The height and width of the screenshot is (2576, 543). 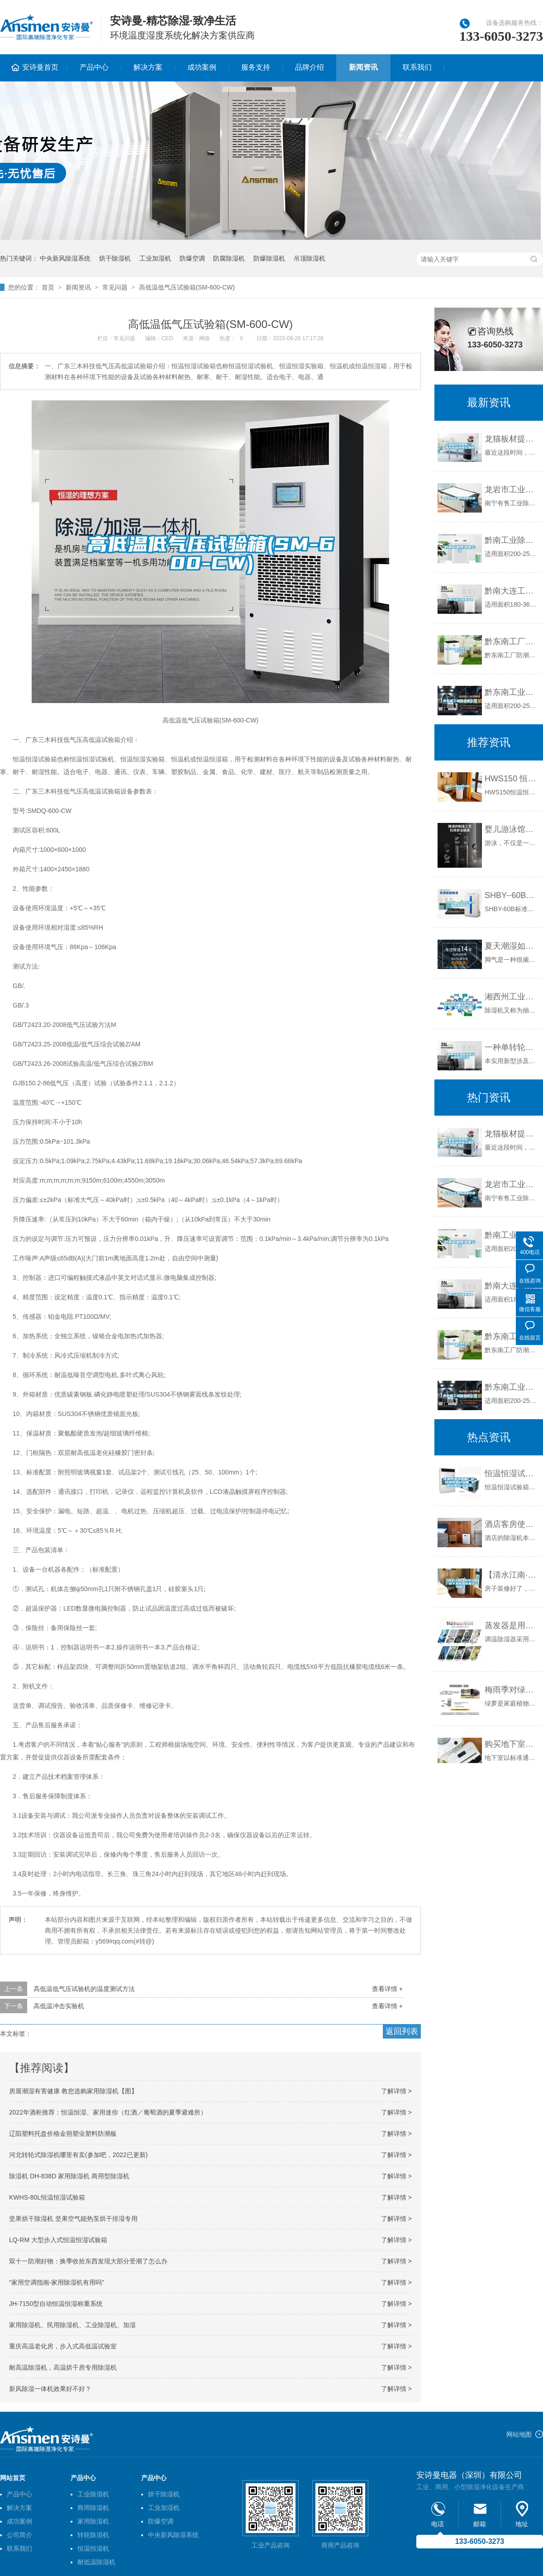 What do you see at coordinates (93, 2507) in the screenshot?
I see `商用除湿机` at bounding box center [93, 2507].